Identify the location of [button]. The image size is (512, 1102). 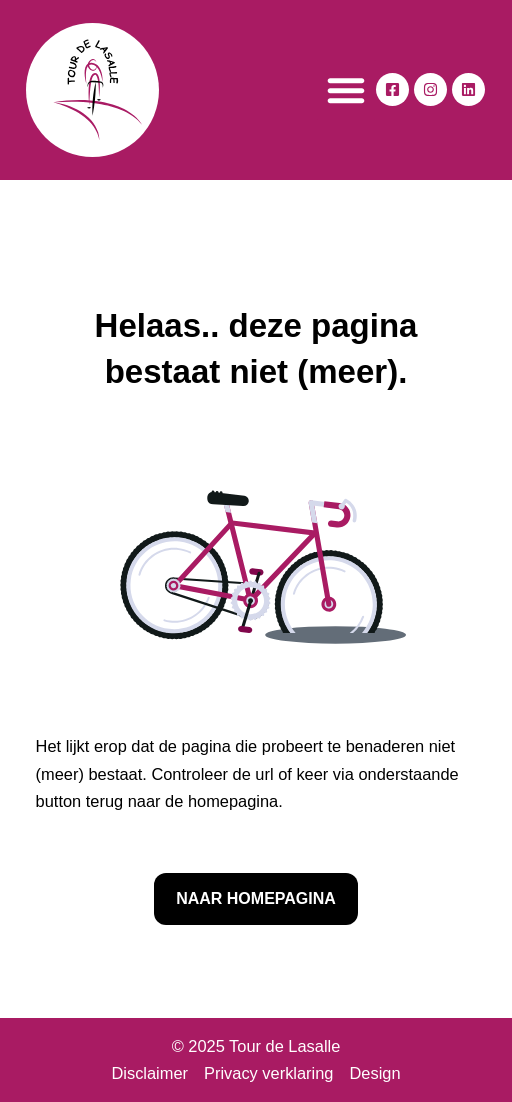
(346, 90).